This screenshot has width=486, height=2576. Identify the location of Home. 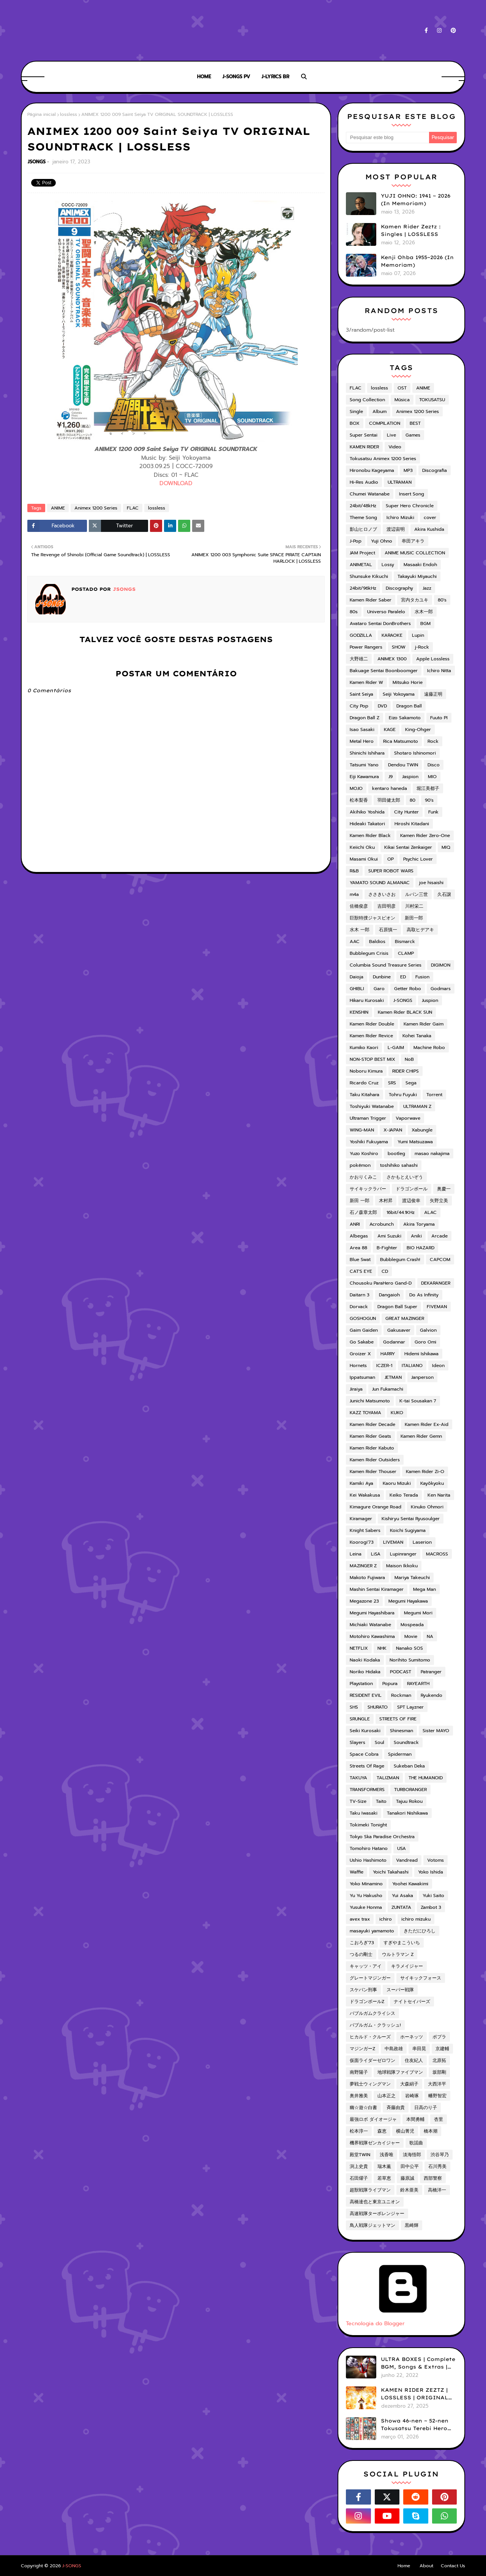
(404, 2565).